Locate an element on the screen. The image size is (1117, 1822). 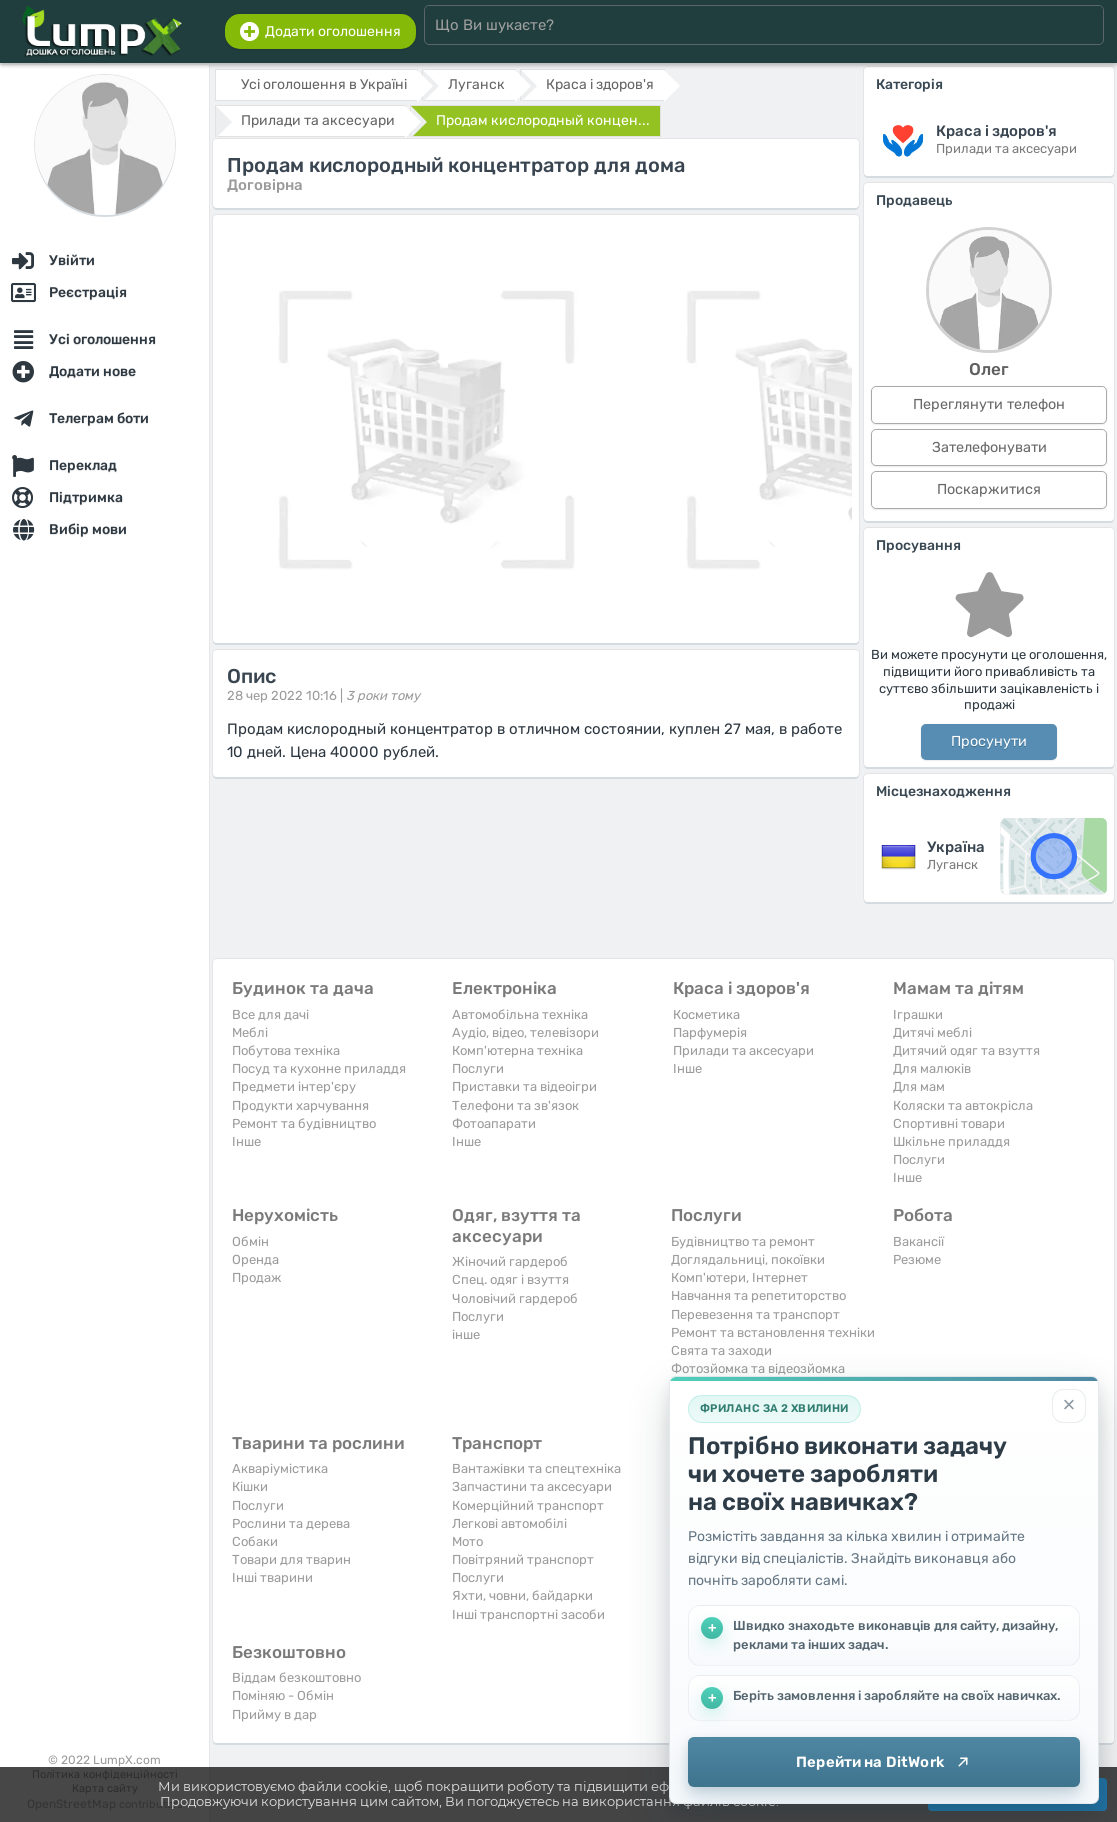
Комп'ютери, Інтернет is located at coordinates (739, 1277).